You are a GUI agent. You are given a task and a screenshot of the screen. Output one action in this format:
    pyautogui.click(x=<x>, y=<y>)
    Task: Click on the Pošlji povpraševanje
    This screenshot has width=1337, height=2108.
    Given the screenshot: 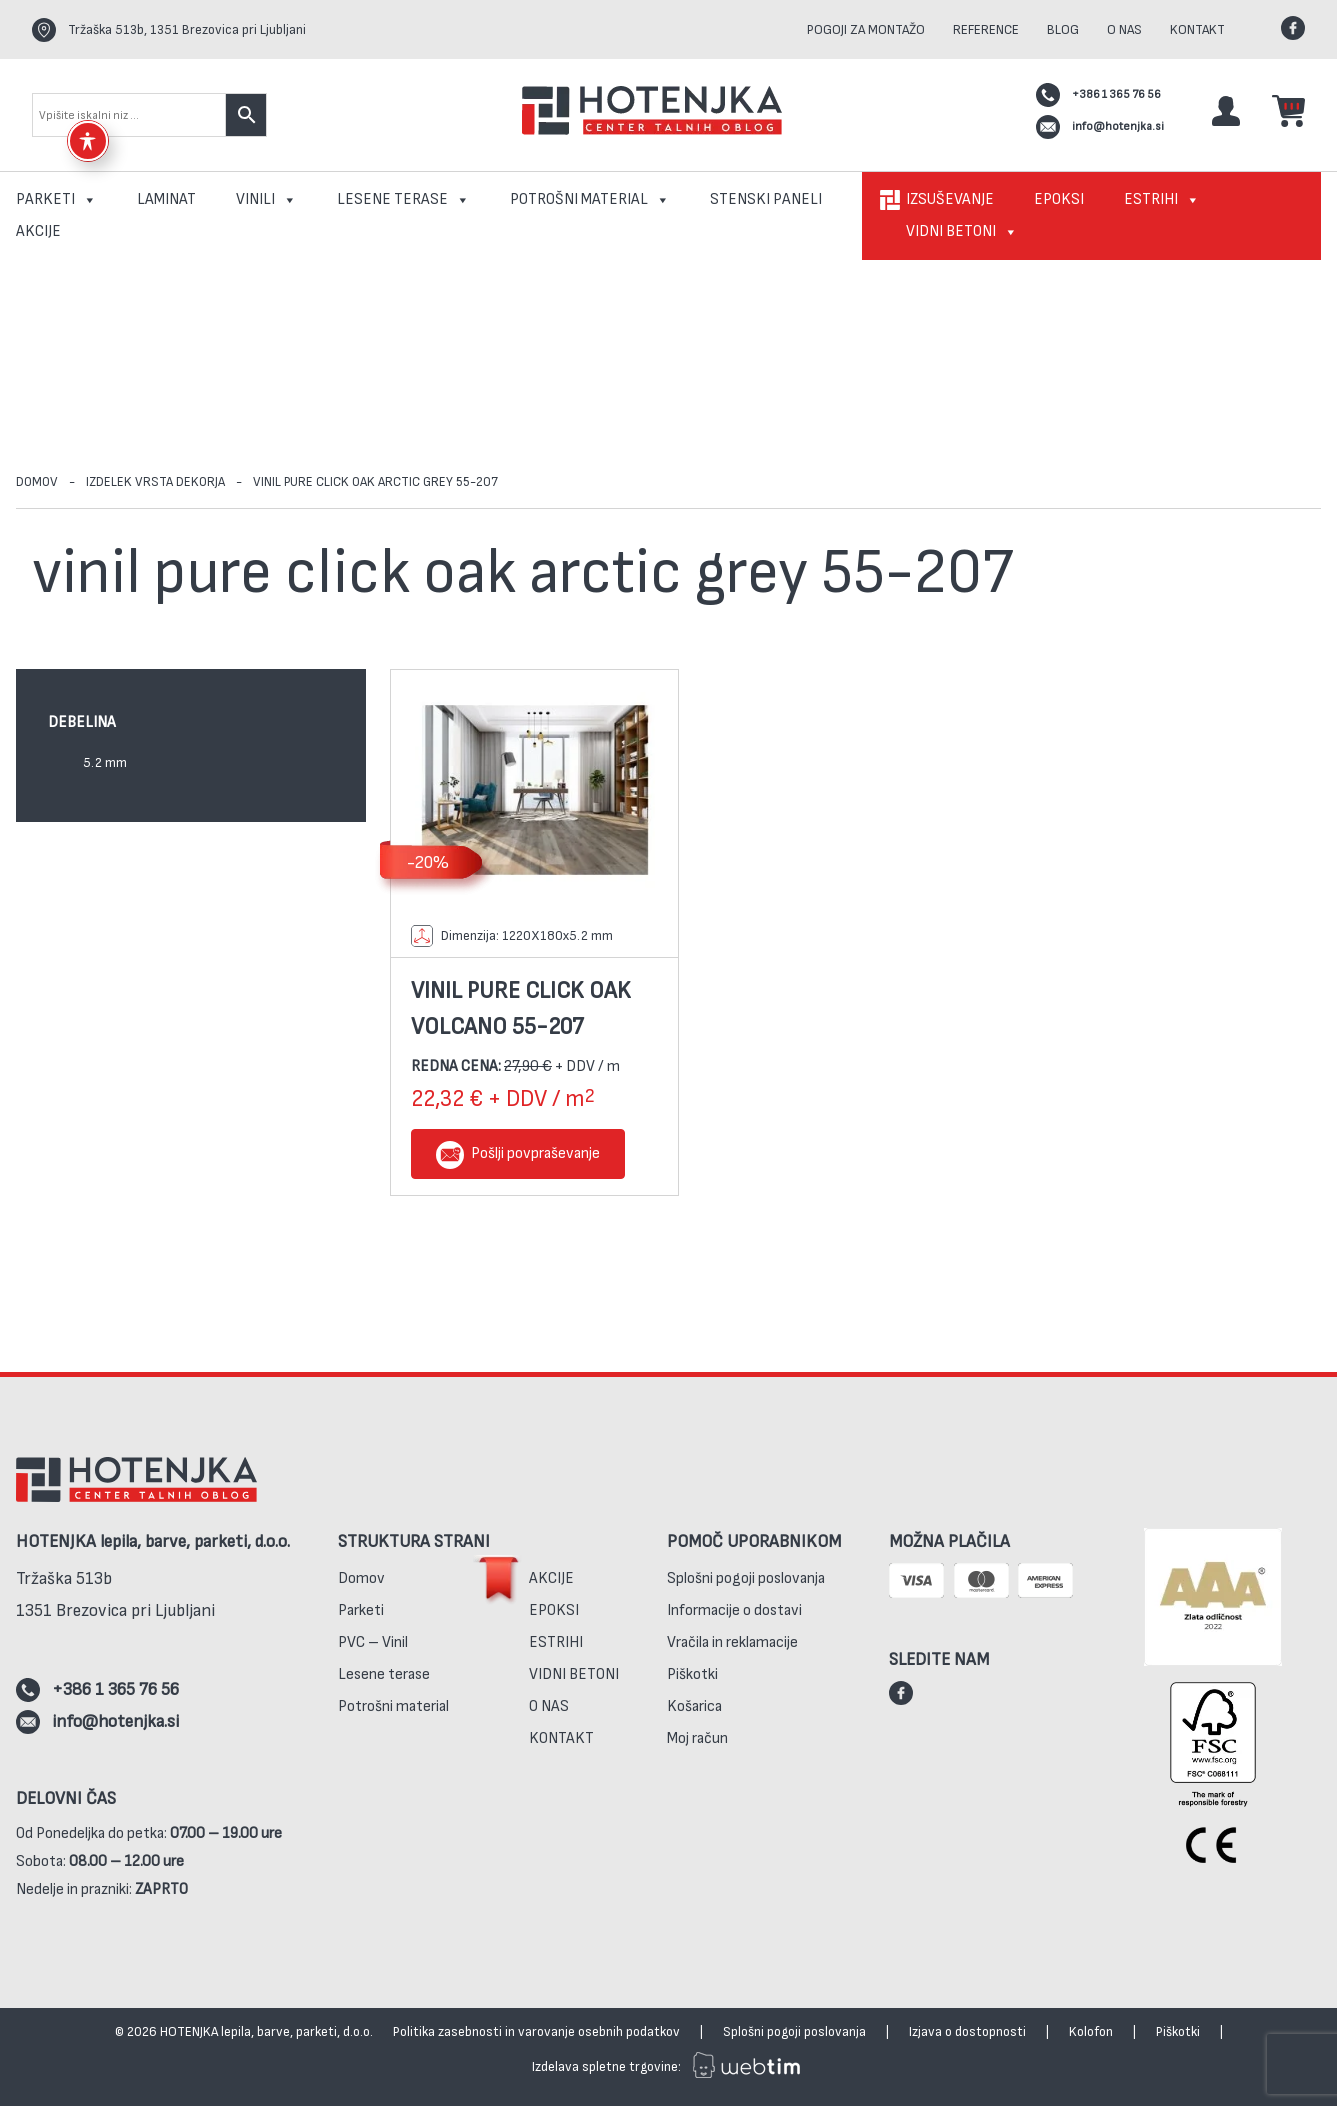 What is the action you would take?
    pyautogui.click(x=535, y=1155)
    